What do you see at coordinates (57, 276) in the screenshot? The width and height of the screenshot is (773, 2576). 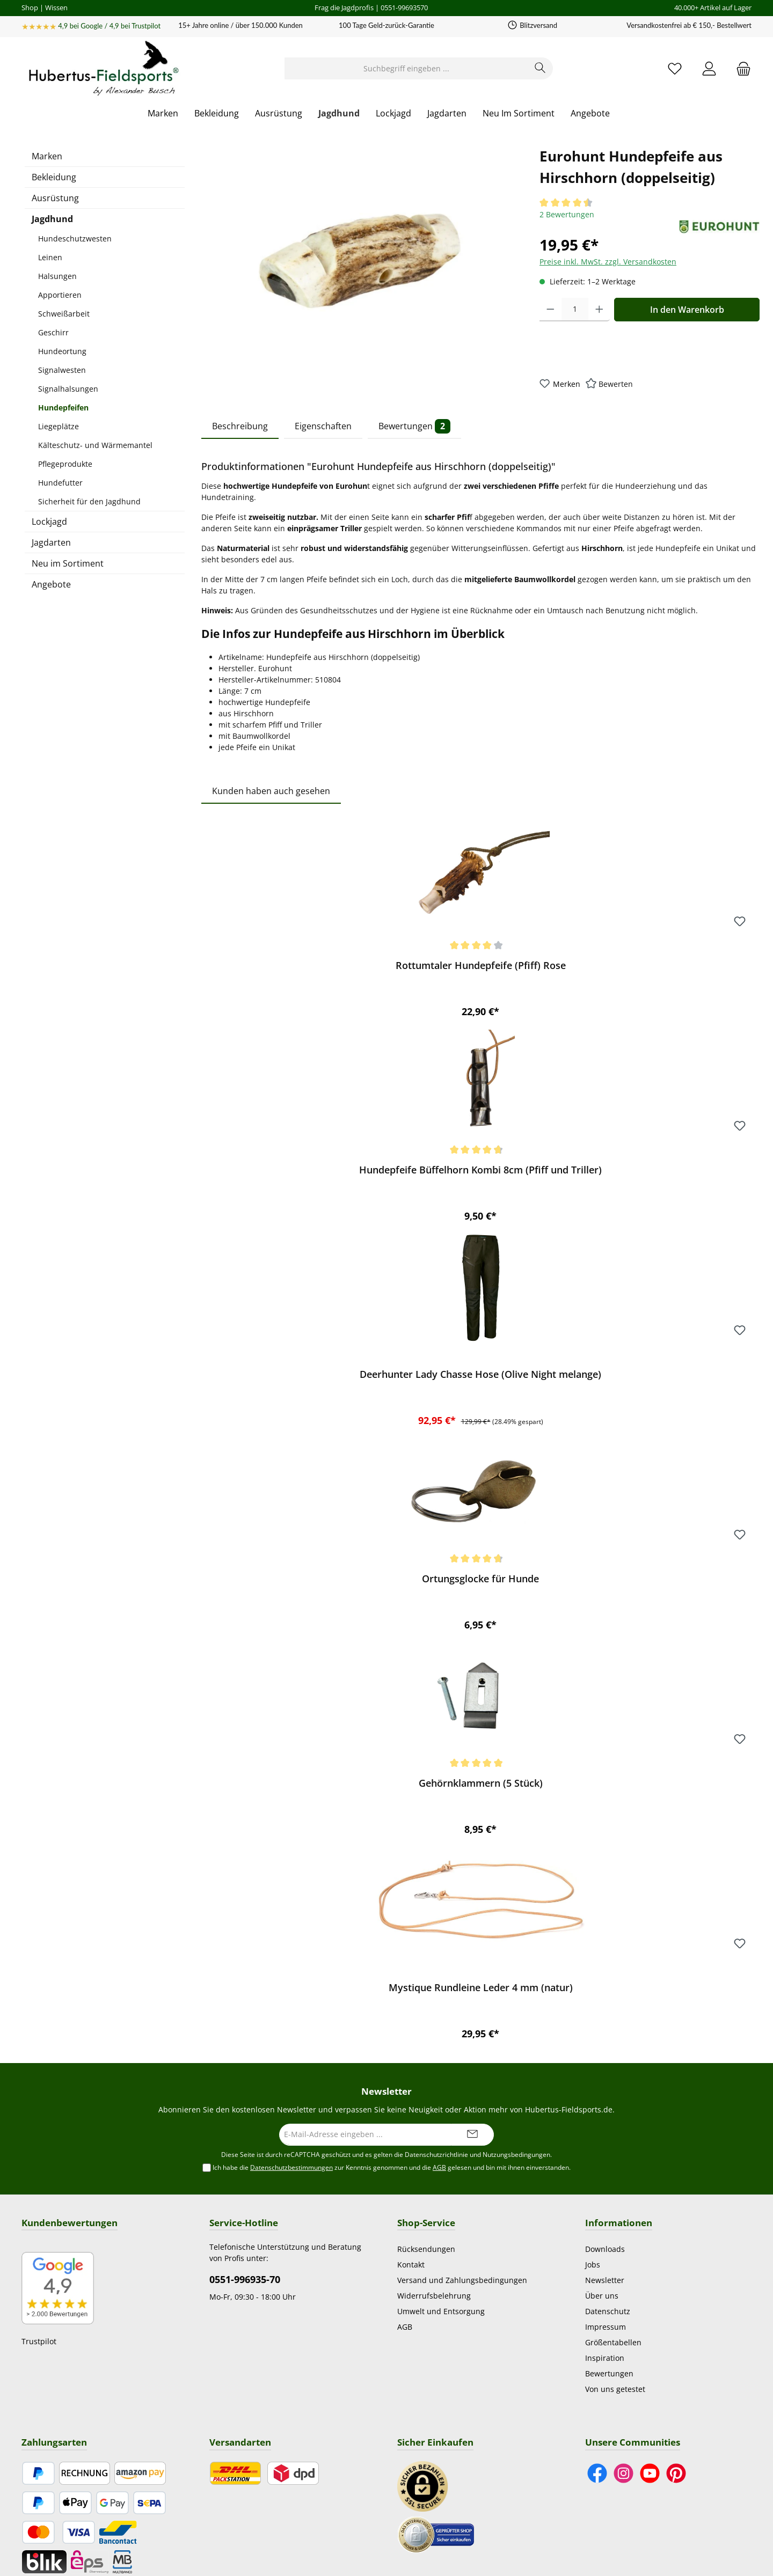 I see `Halsungen` at bounding box center [57, 276].